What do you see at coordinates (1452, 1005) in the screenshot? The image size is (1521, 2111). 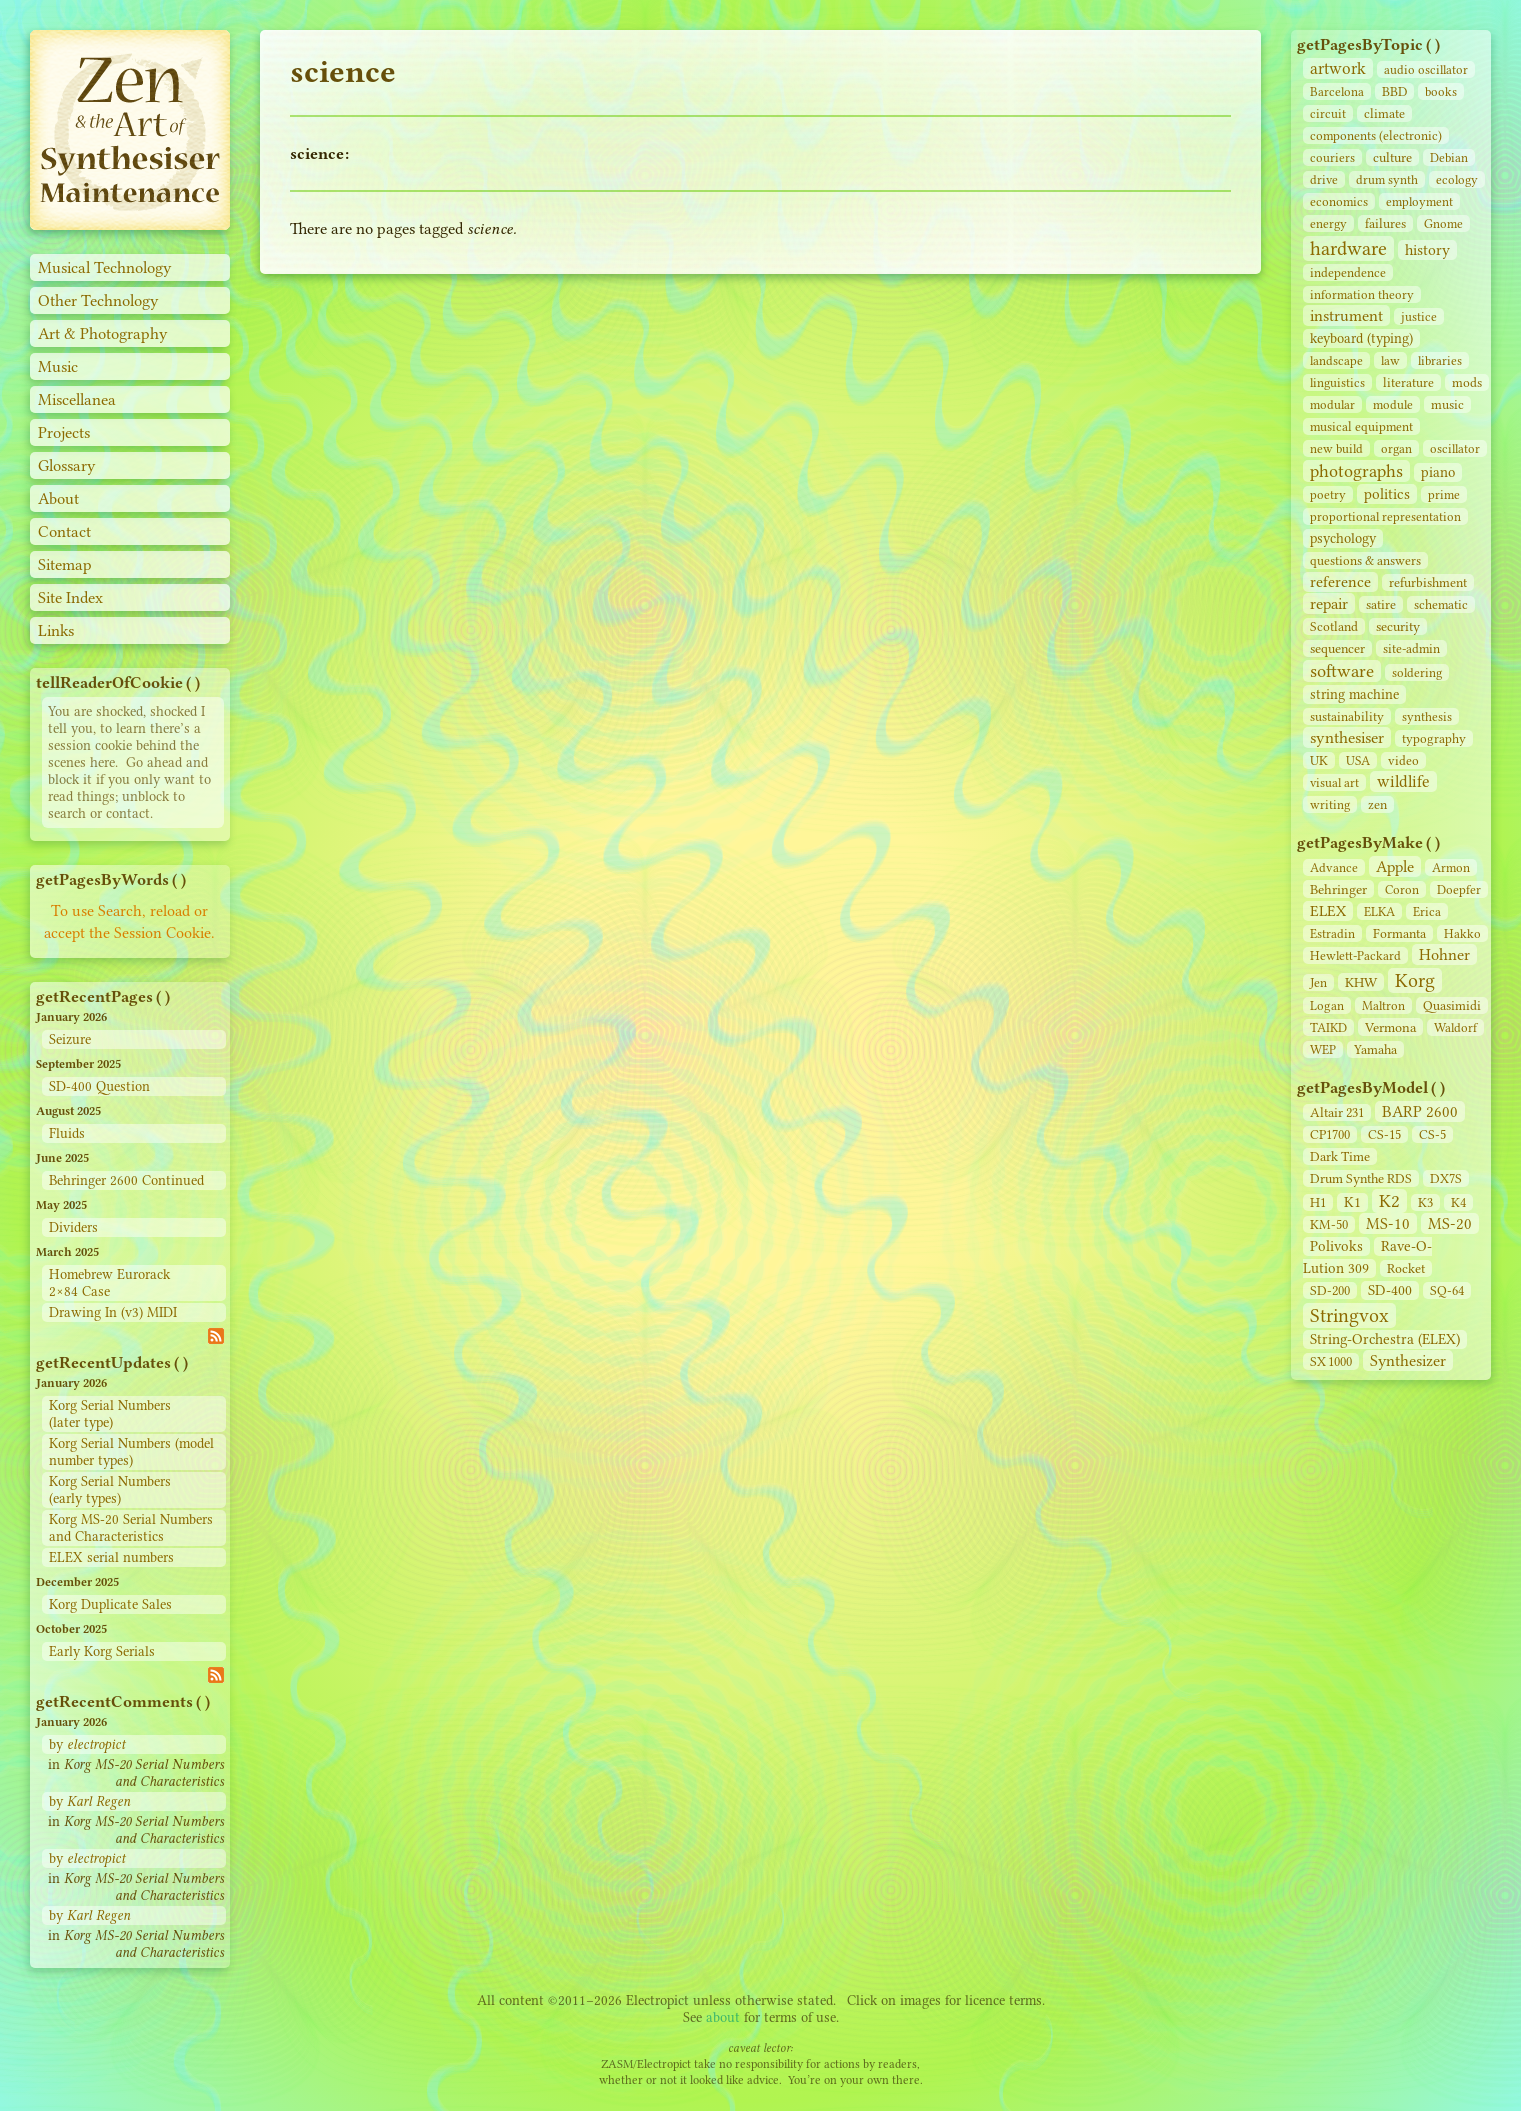 I see `Quasimidi` at bounding box center [1452, 1005].